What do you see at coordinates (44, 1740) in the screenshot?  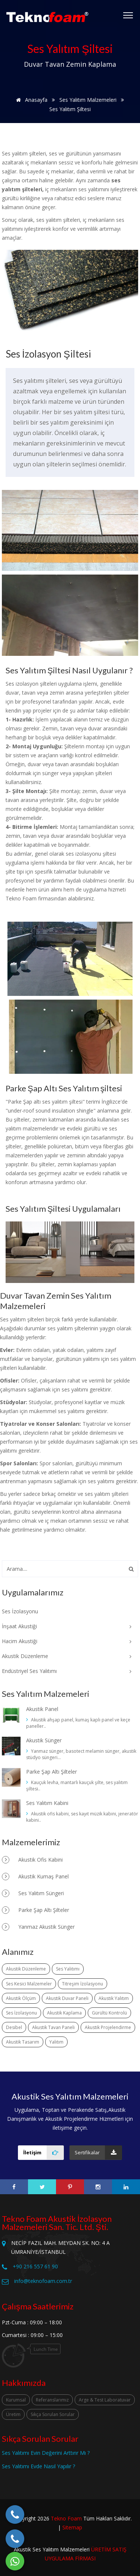 I see `Akustik Sünger` at bounding box center [44, 1740].